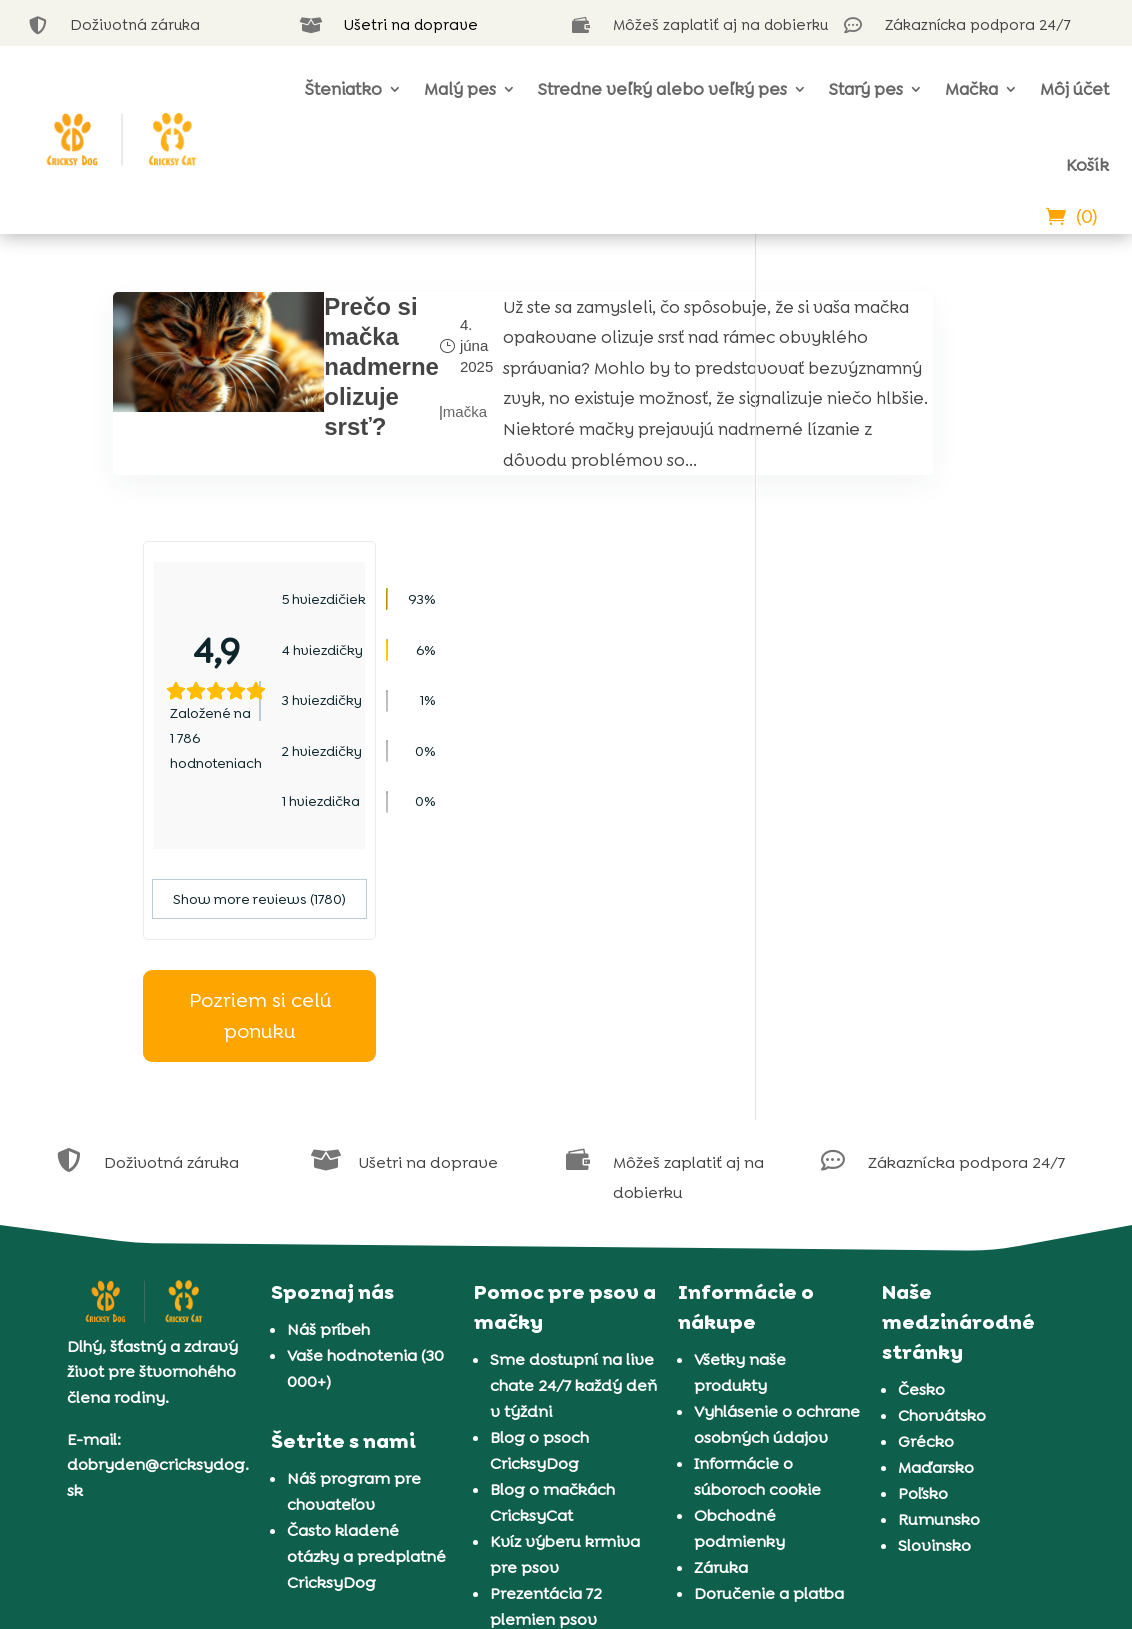  Describe the element at coordinates (366, 1307) in the screenshot. I see `Často kladené otázky a predplatné CricksyDog` at that location.